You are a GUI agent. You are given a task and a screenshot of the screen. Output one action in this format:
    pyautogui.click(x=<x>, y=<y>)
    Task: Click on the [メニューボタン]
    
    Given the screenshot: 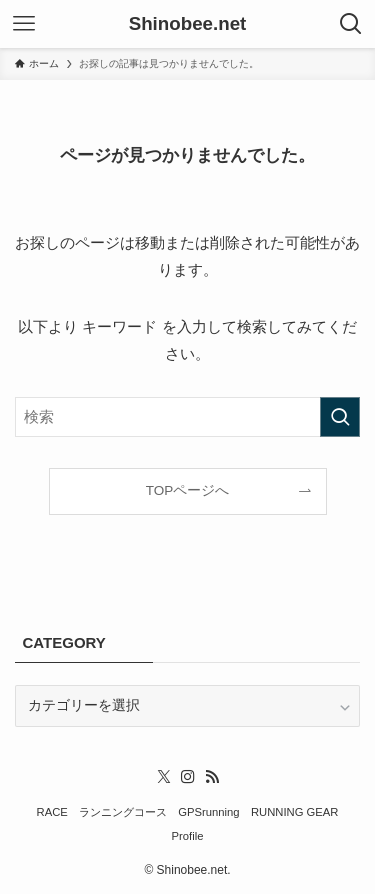 What is the action you would take?
    pyautogui.click(x=24, y=24)
    